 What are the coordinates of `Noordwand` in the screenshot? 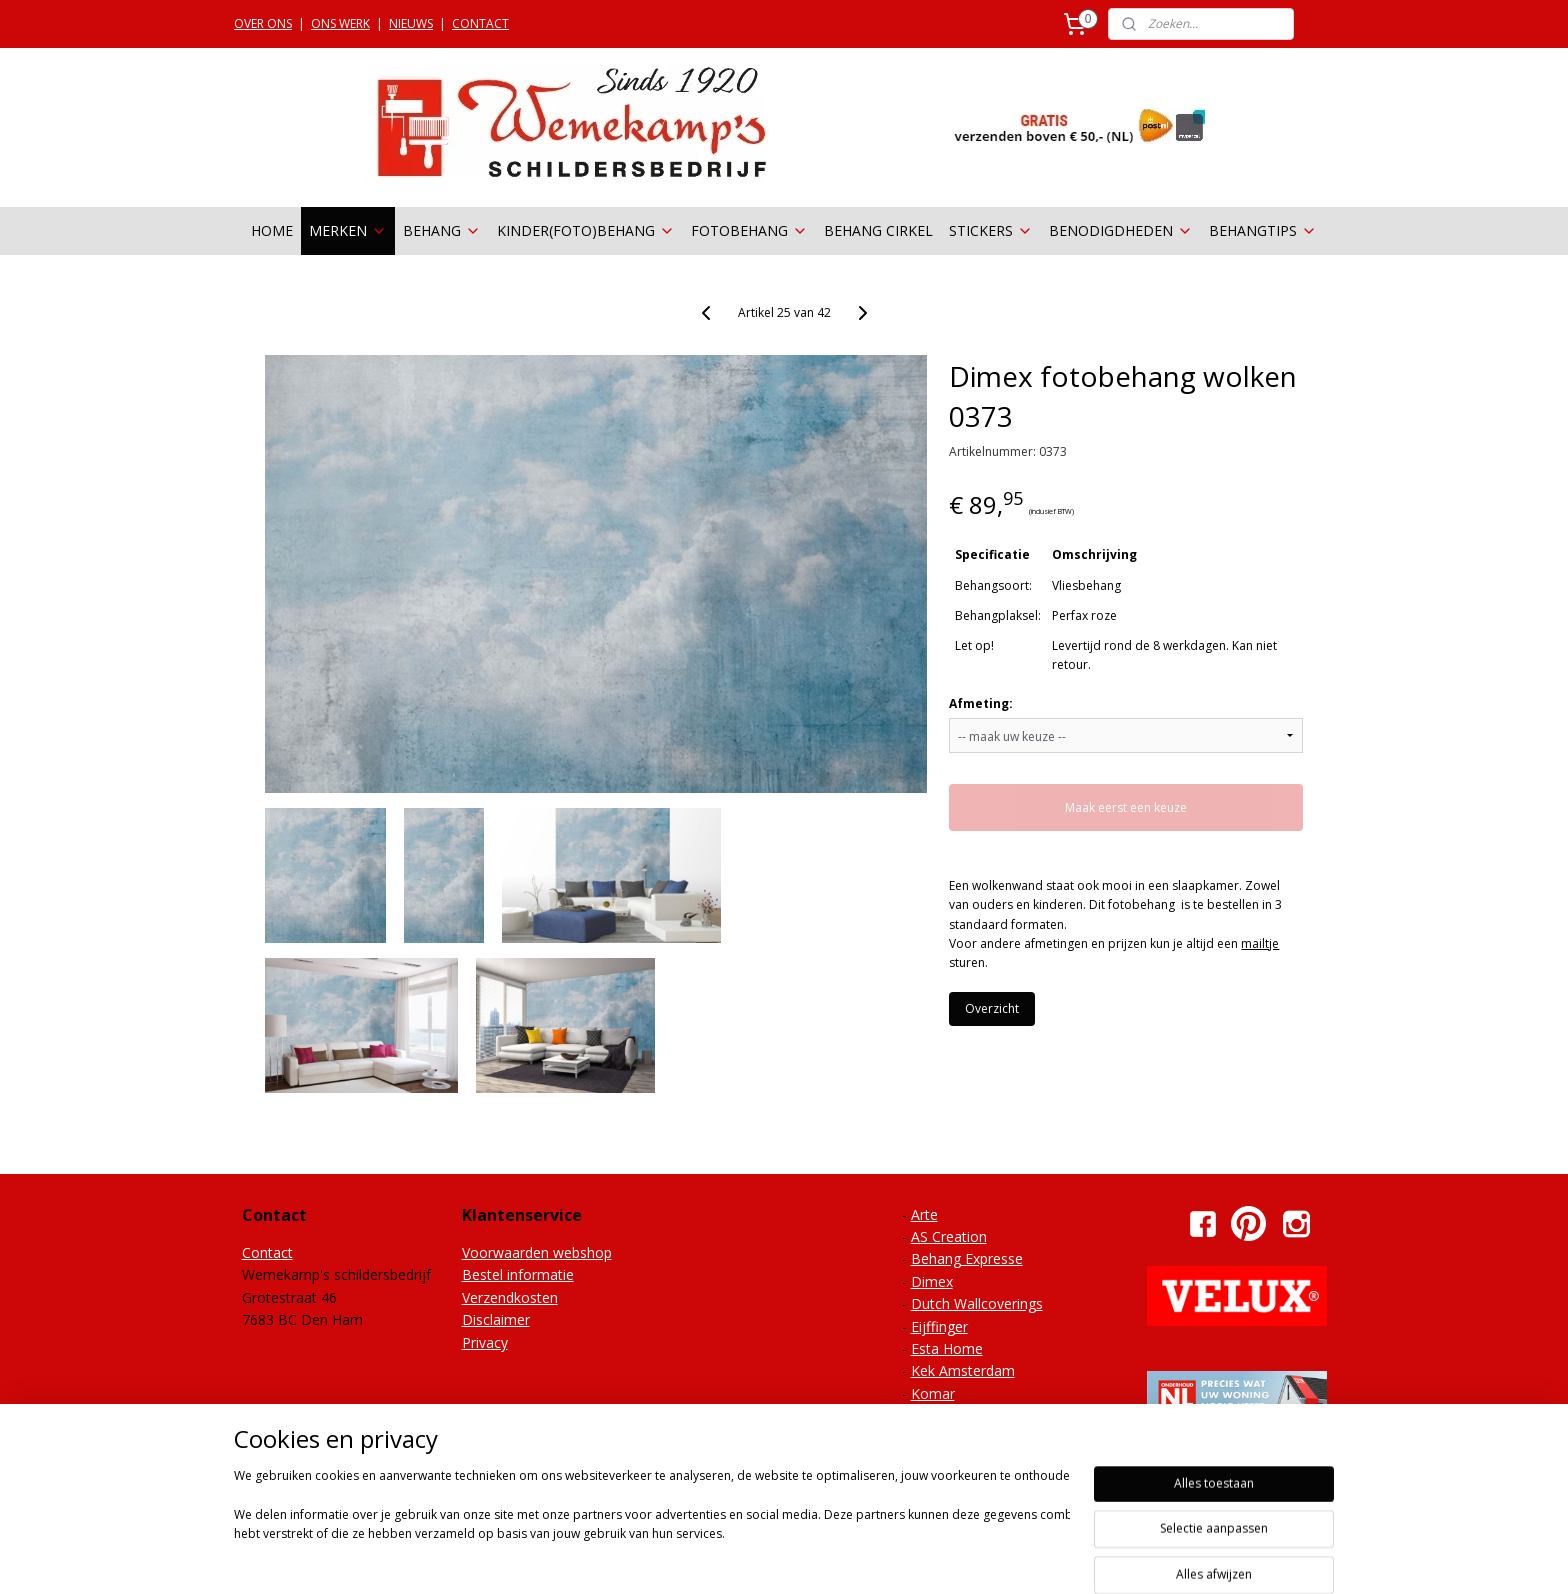 It's located at (949, 1415).